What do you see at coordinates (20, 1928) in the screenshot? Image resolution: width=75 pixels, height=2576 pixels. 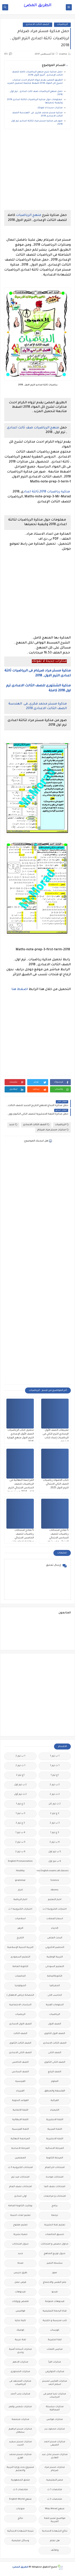 I see `الازهر` at bounding box center [20, 1928].